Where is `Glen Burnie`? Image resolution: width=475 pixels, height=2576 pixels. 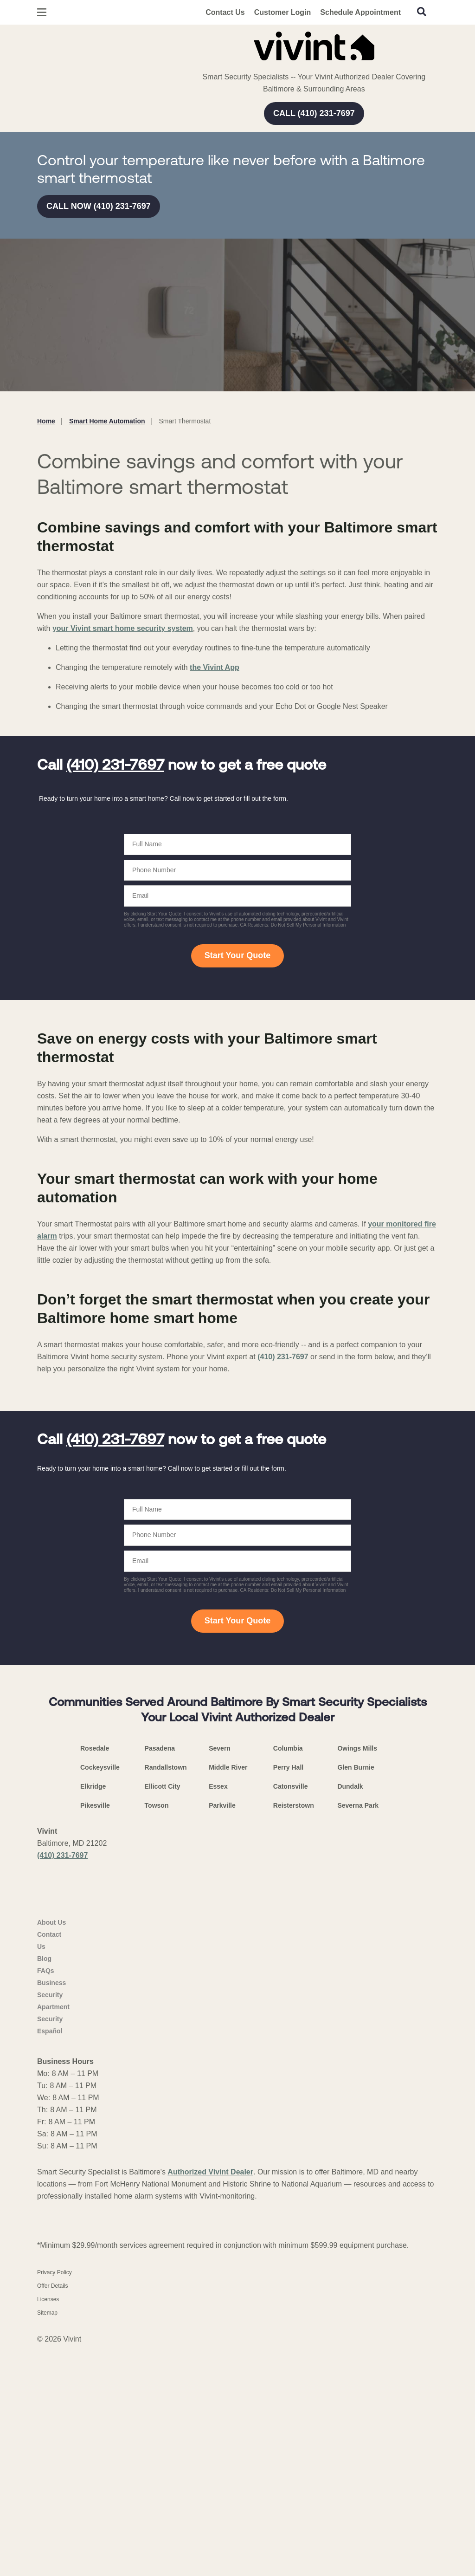 Glen Burnie is located at coordinates (355, 1998).